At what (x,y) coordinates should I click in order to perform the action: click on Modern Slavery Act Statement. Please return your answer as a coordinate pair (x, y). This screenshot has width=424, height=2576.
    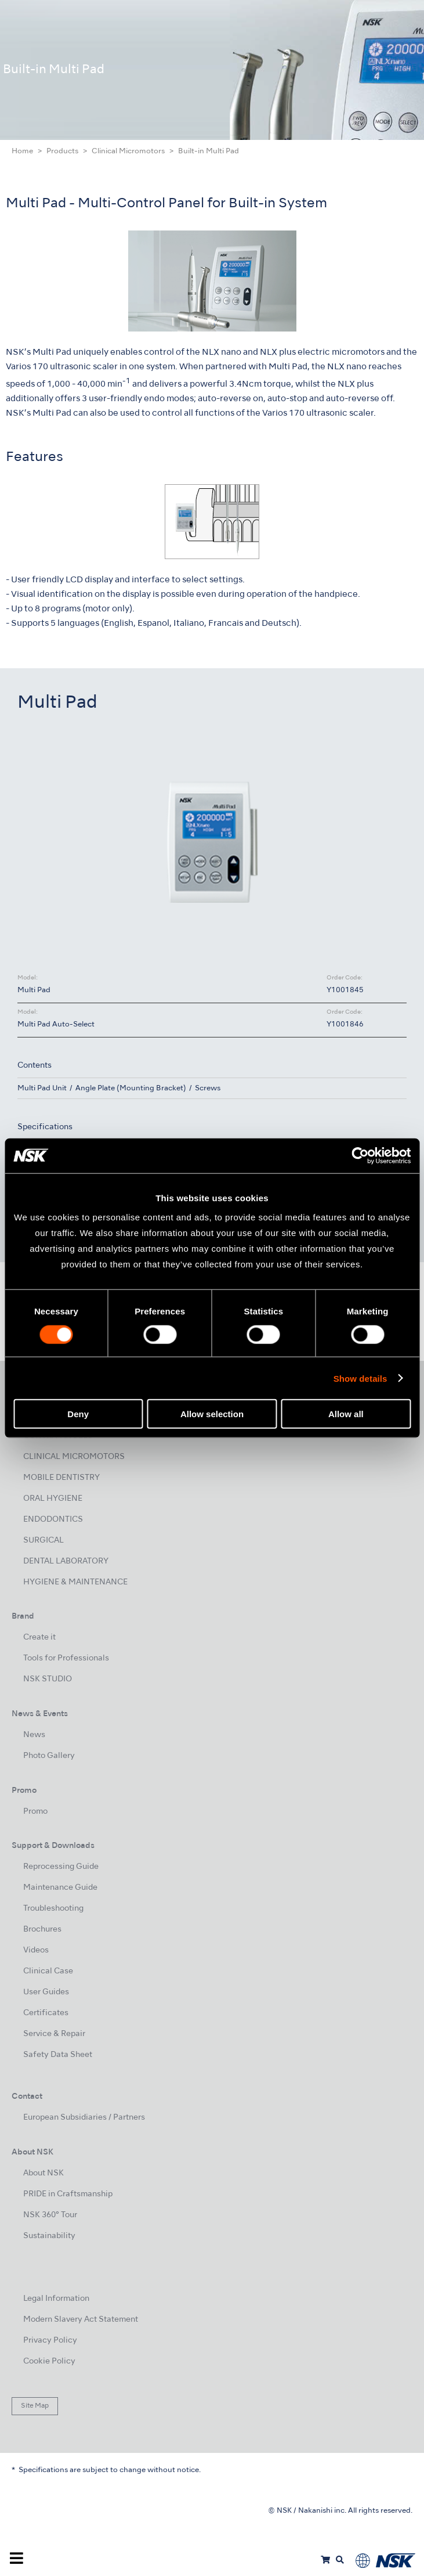
    Looking at the image, I should click on (80, 2319).